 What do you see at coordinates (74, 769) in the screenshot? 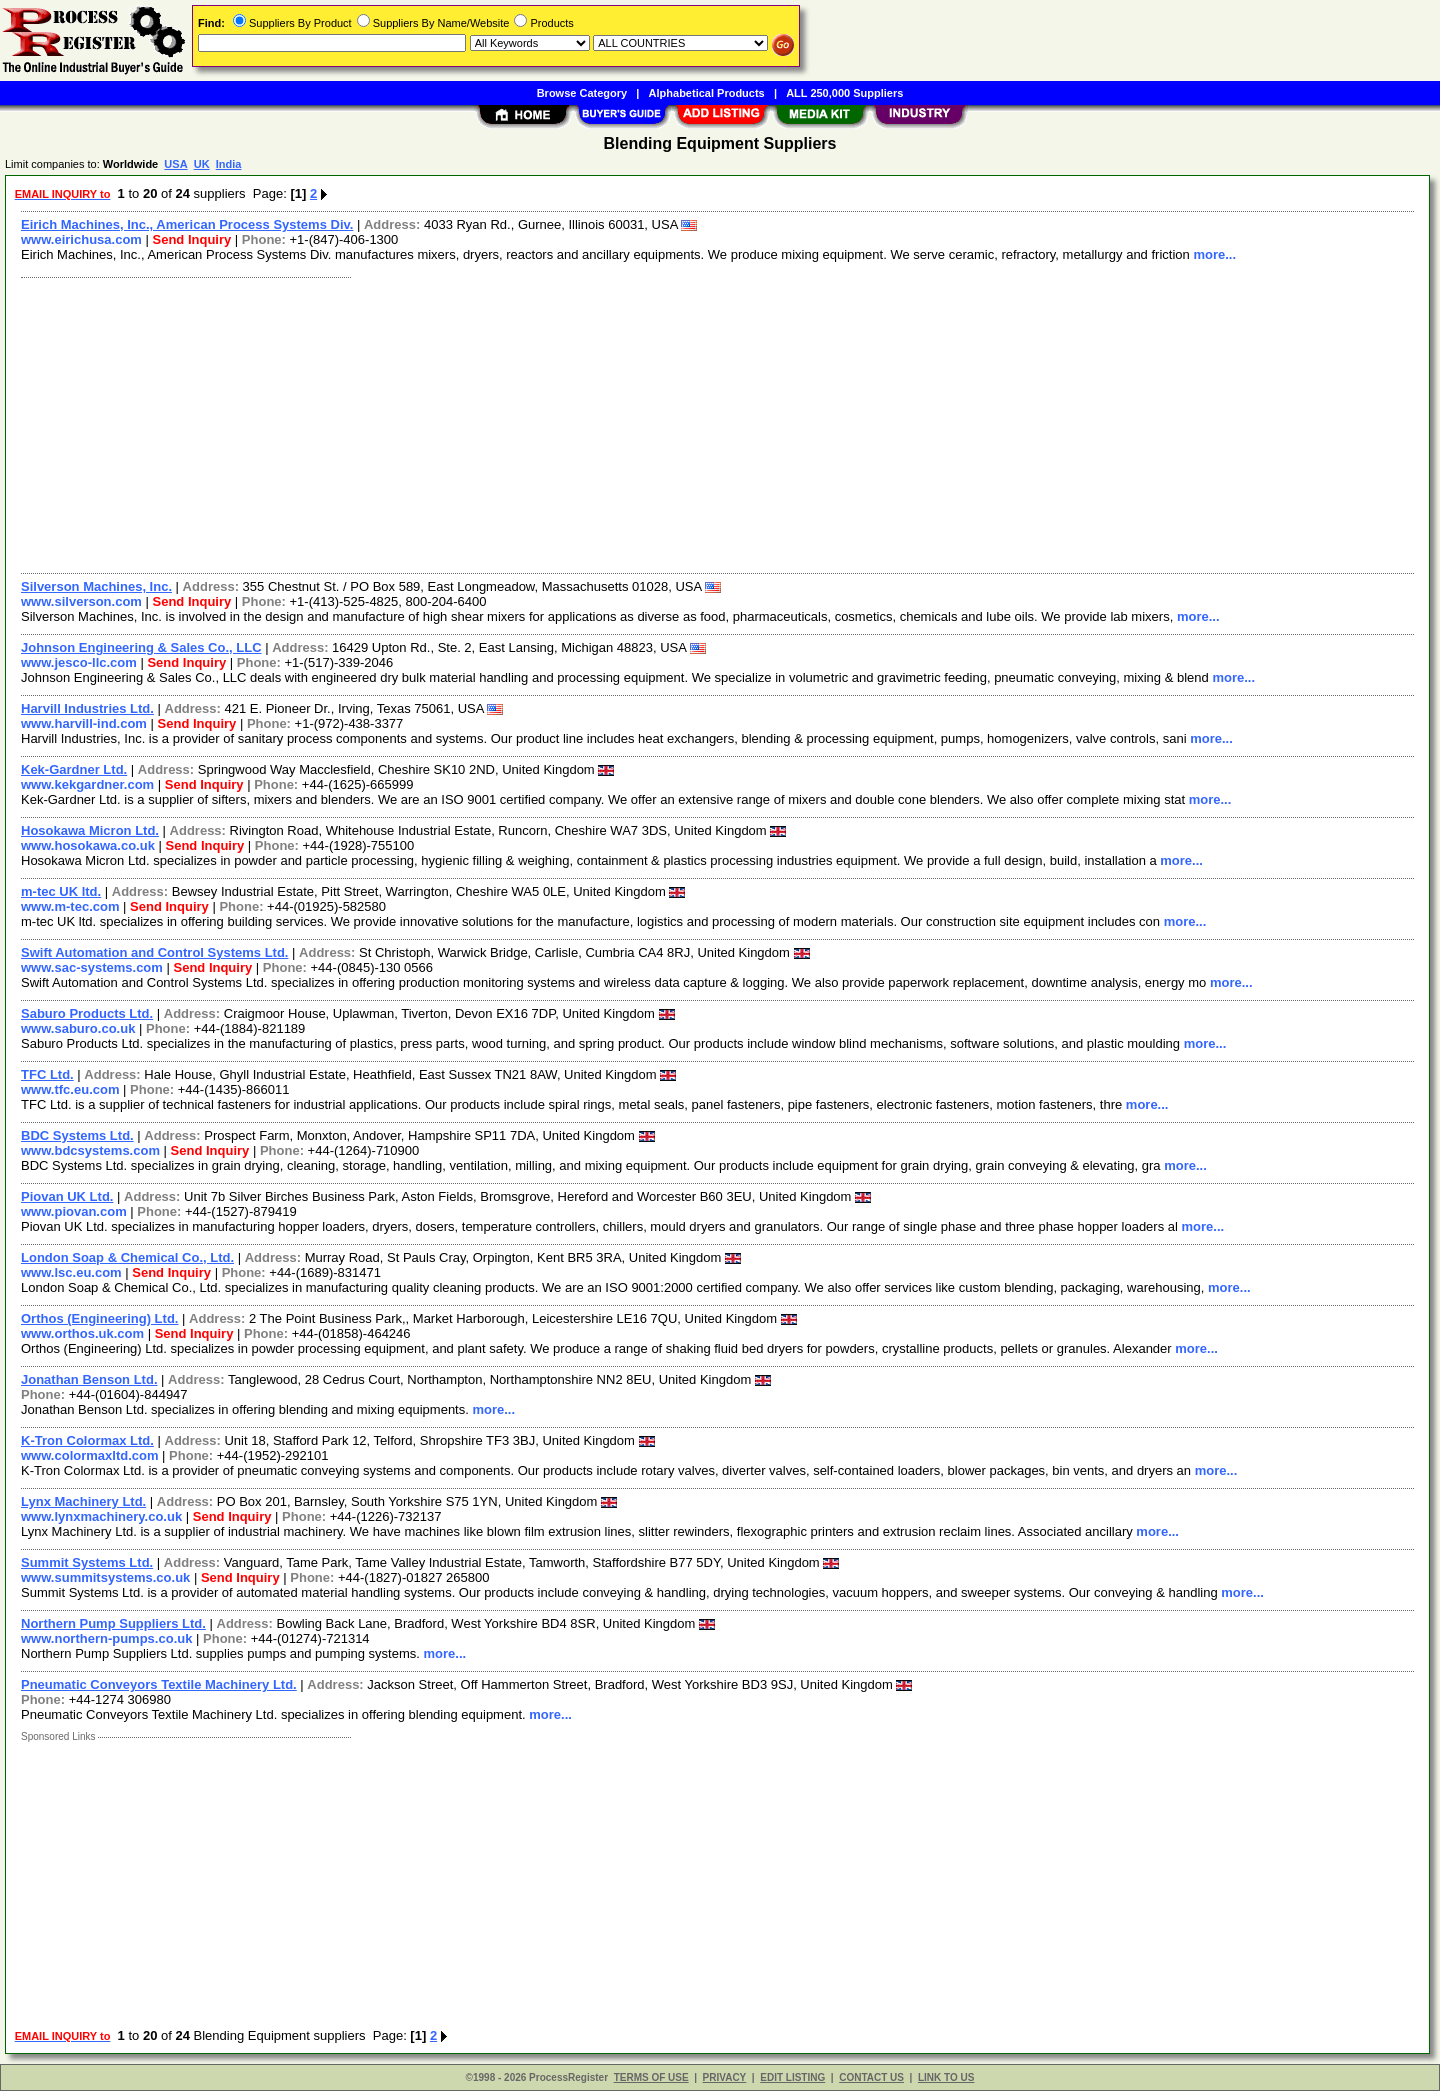
I see `Kek-Gardner Ltd.` at bounding box center [74, 769].